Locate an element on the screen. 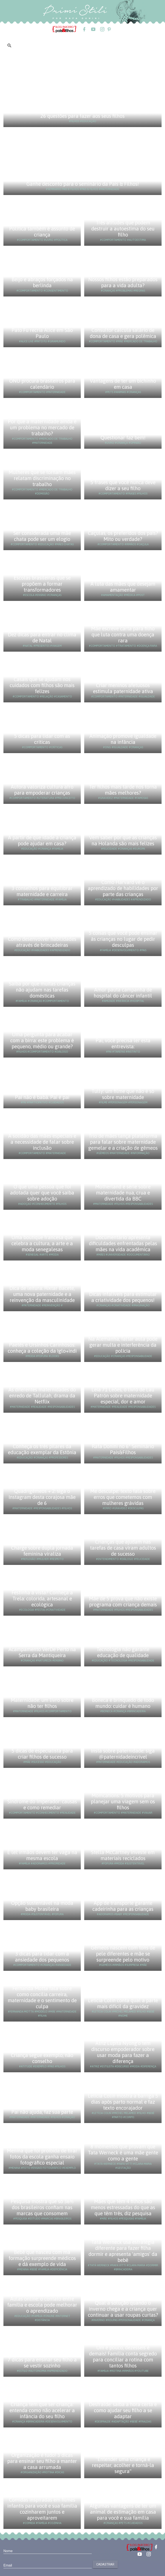 Image resolution: width=165 pixels, height=2576 pixels. Casais que se ajudam nos cuidados com filhos são mais felizes is located at coordinates (42, 685).